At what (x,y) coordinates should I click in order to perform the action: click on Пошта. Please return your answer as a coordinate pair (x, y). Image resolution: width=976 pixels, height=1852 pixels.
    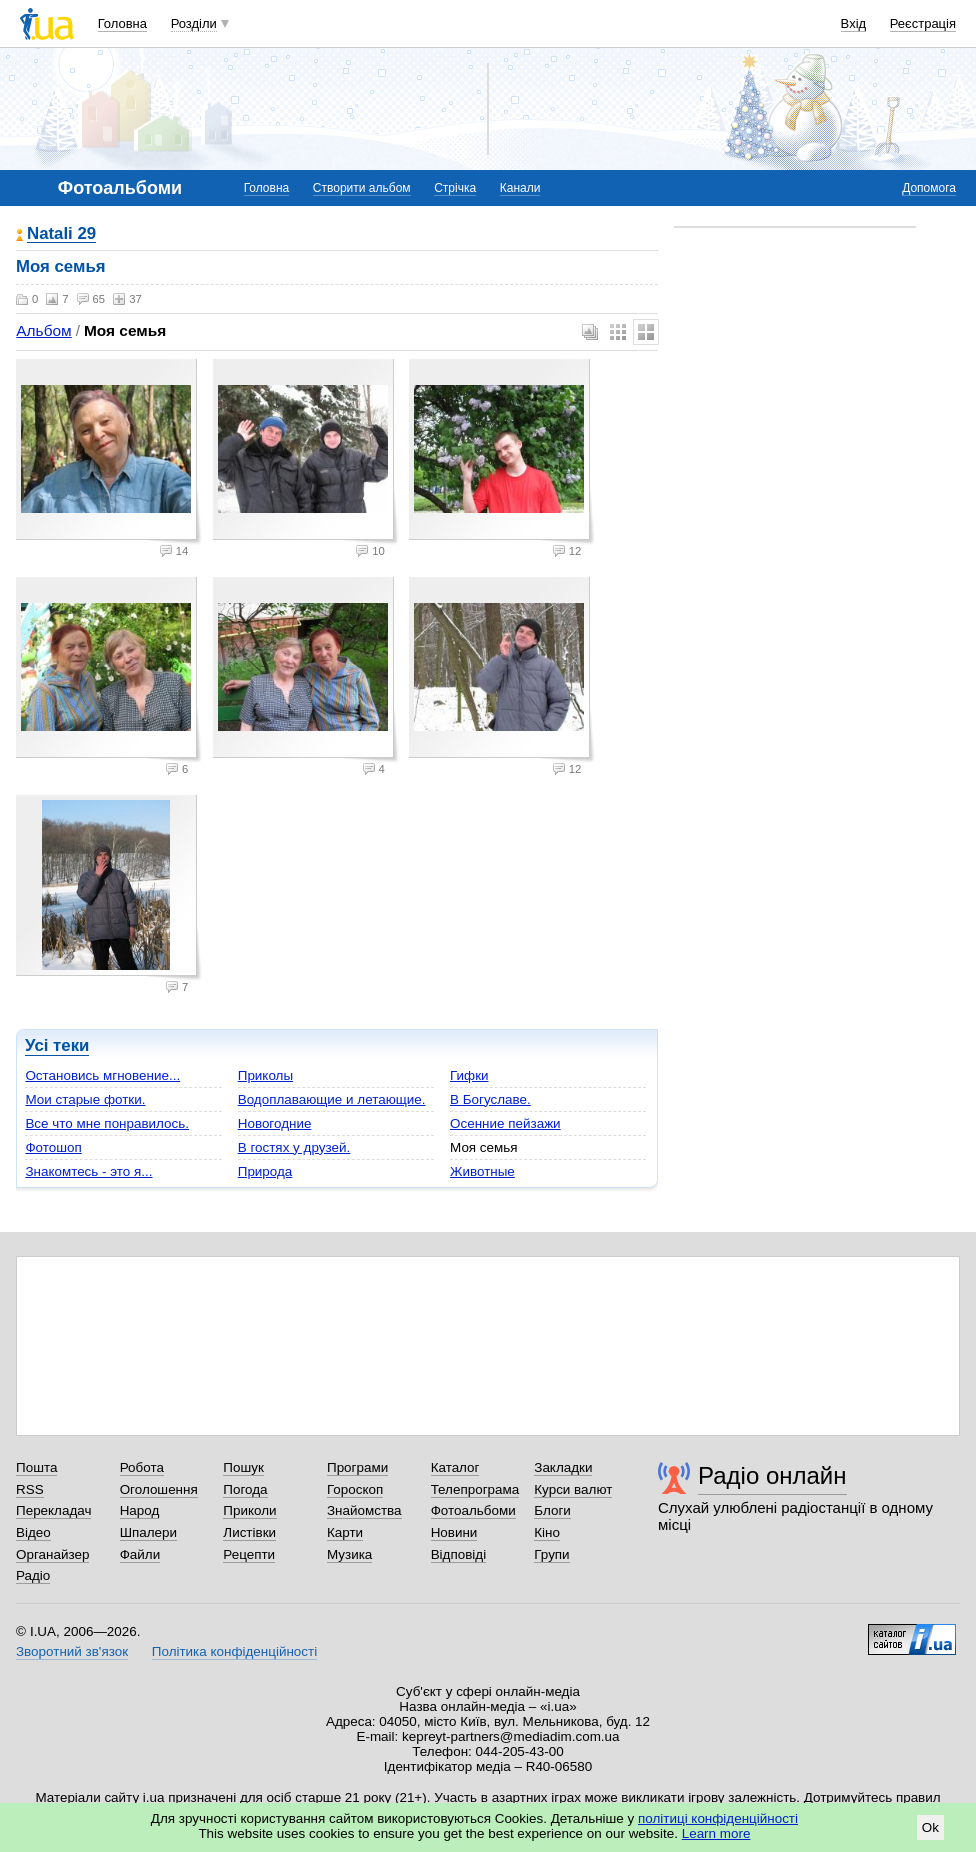
    Looking at the image, I should click on (36, 1467).